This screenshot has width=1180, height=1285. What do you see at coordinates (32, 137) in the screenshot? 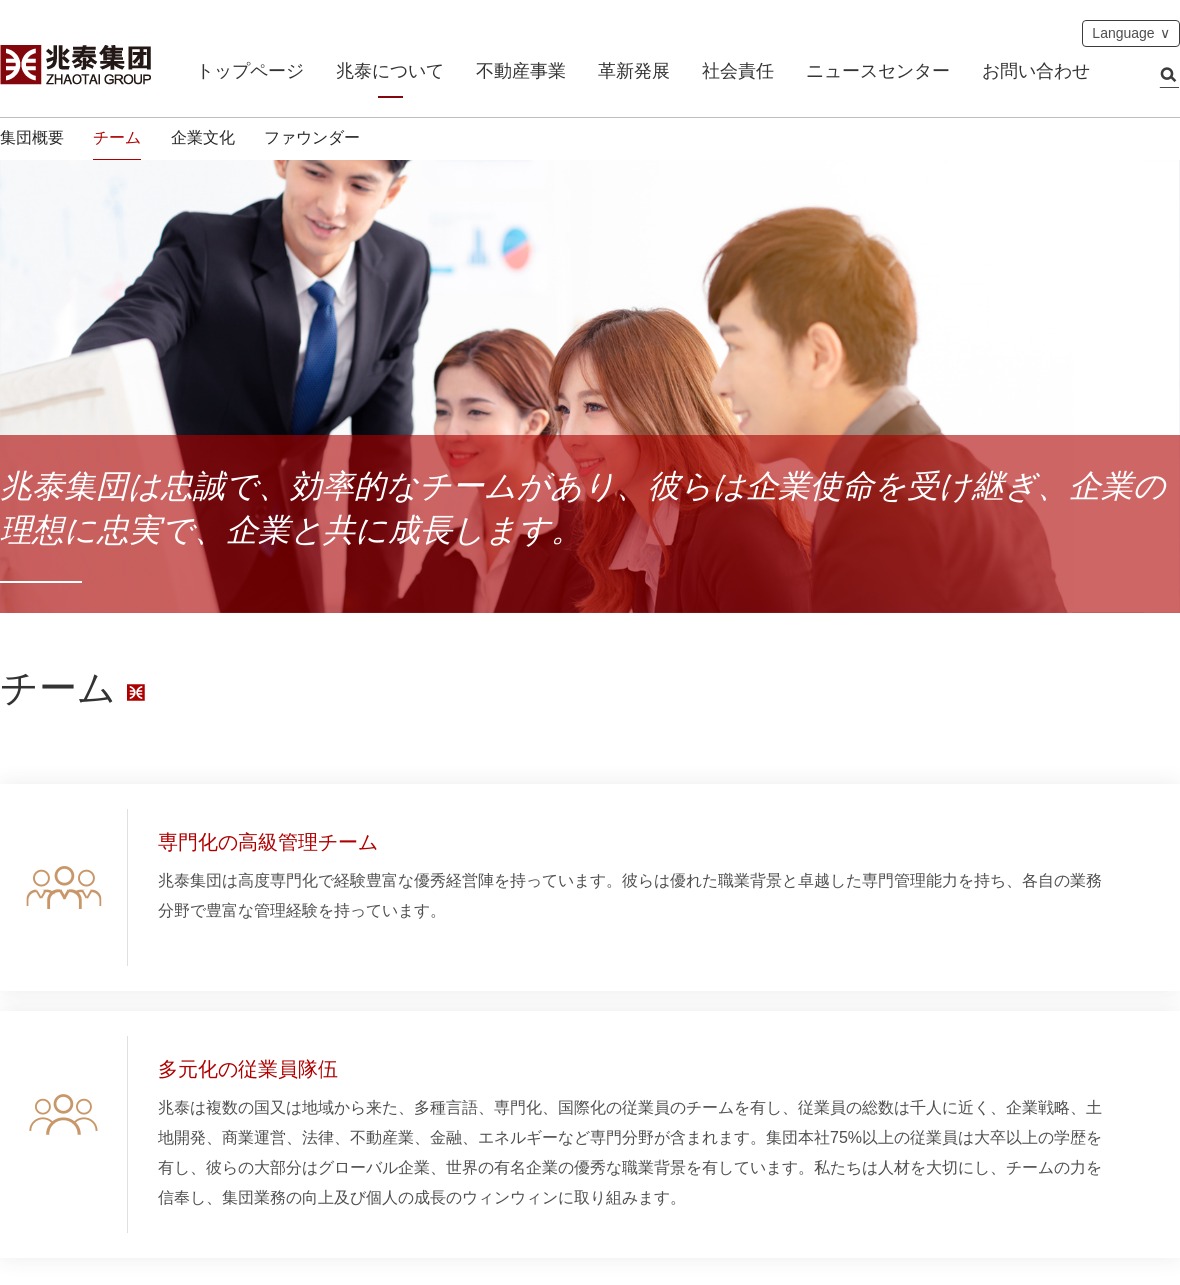
I see `集団概要` at bounding box center [32, 137].